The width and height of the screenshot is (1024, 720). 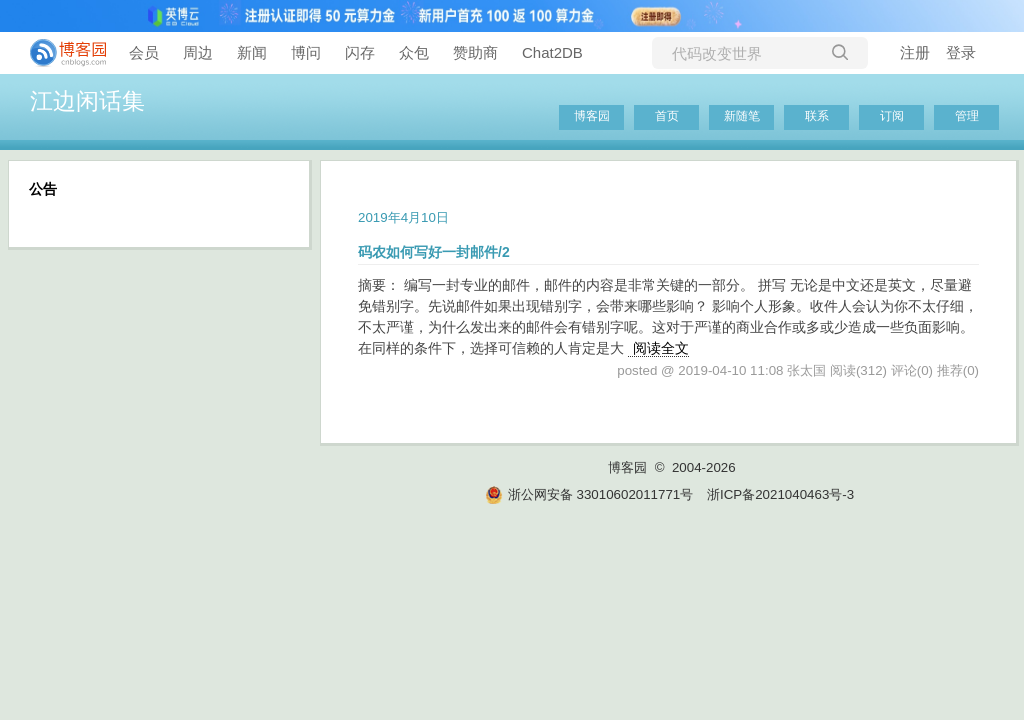 I want to click on 博客园, so click(x=592, y=116).